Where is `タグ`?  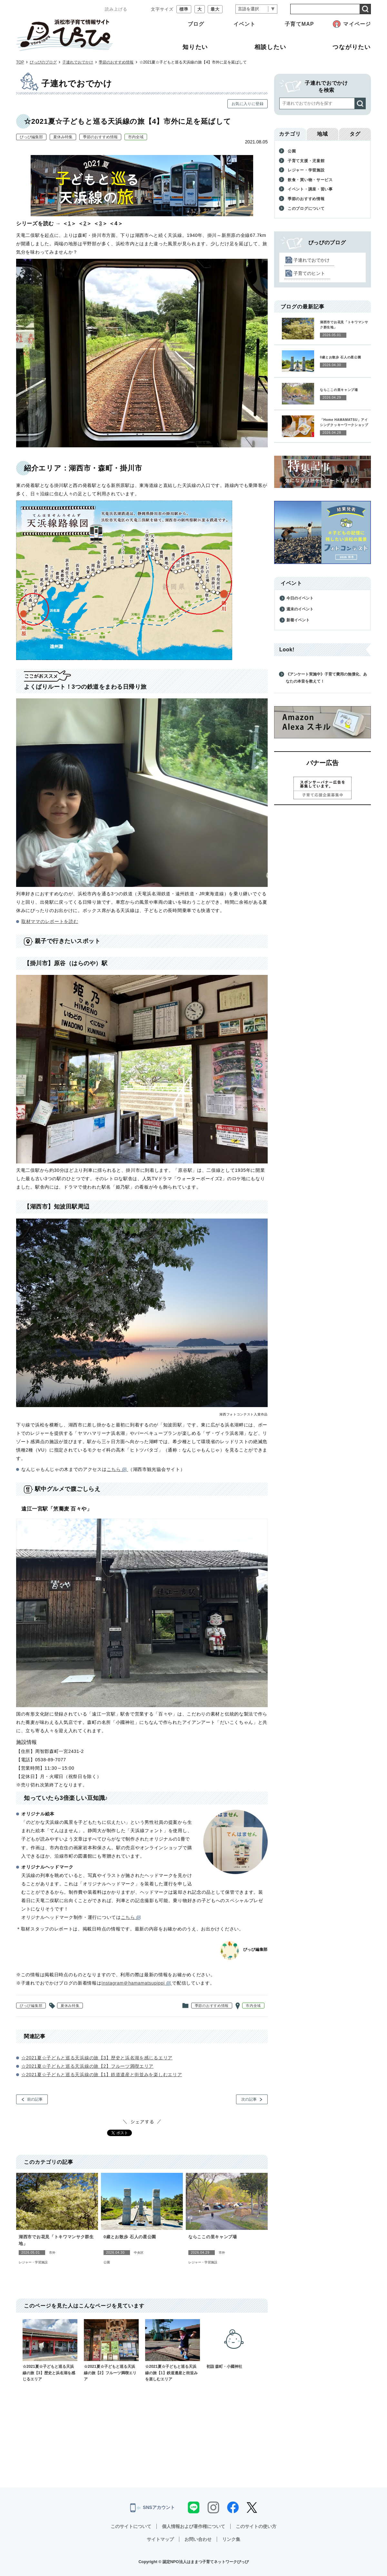
タグ is located at coordinates (355, 134).